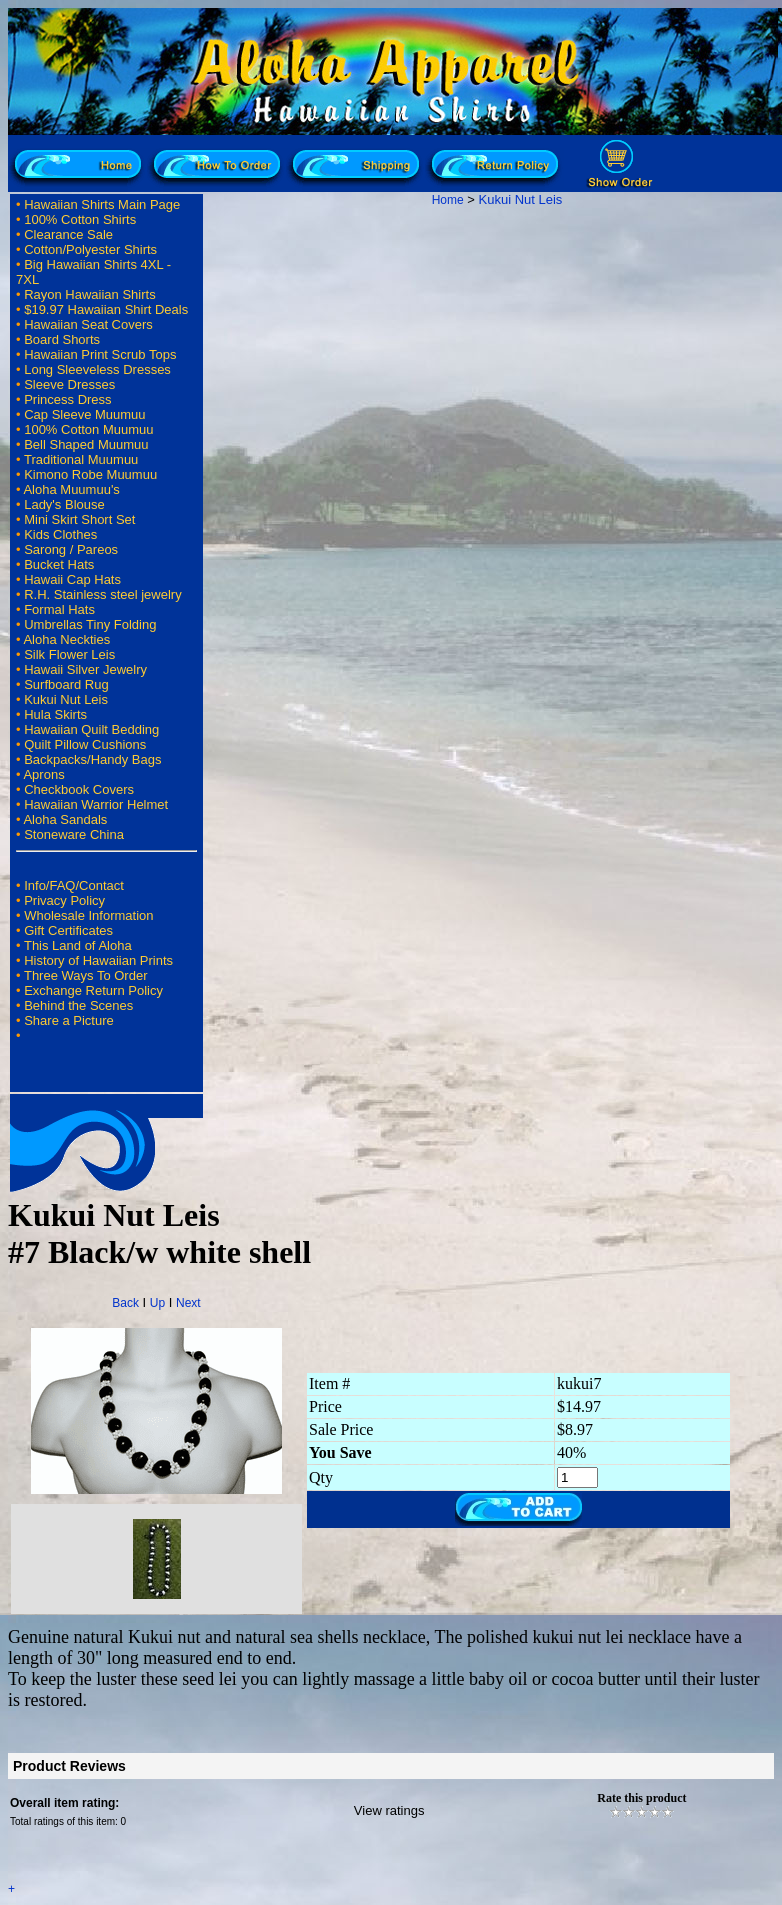 This screenshot has height=1905, width=782. What do you see at coordinates (88, 429) in the screenshot?
I see `100% Cotton Muumuu` at bounding box center [88, 429].